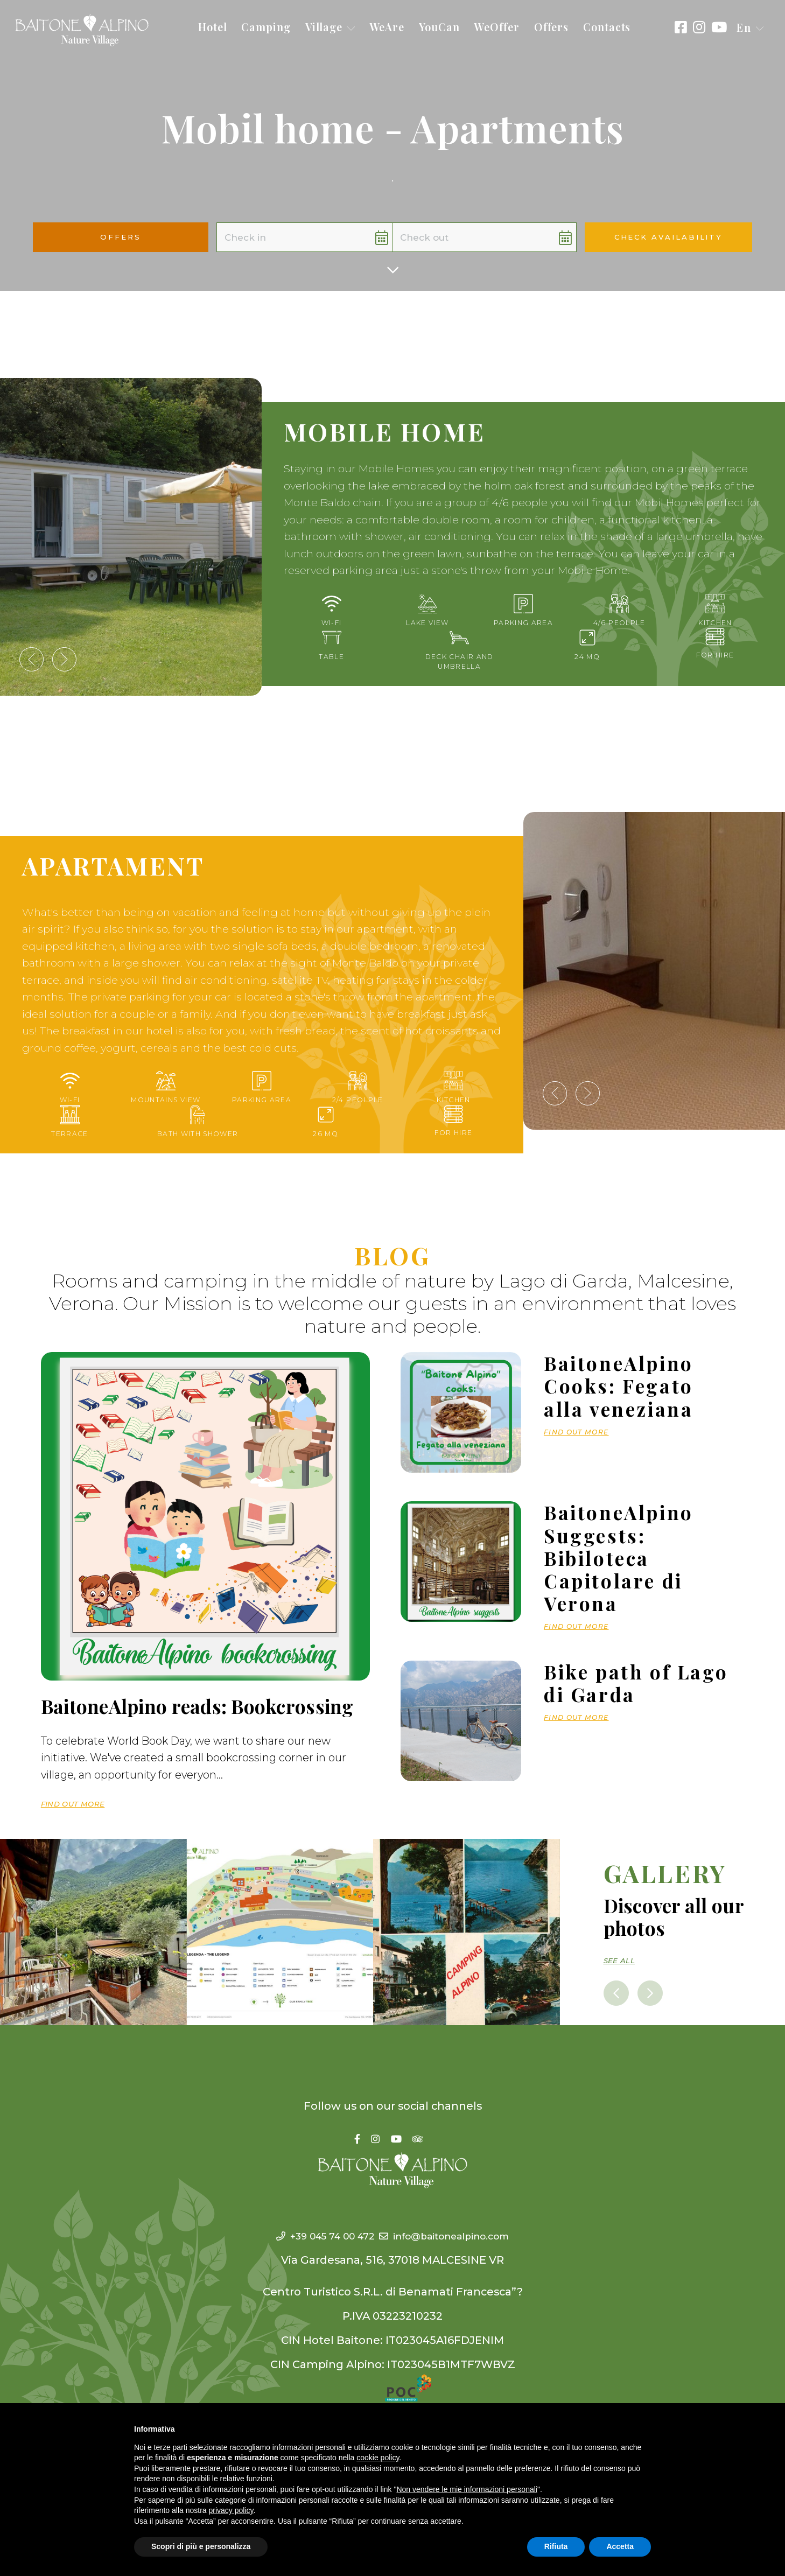 This screenshot has height=2576, width=785. What do you see at coordinates (31, 659) in the screenshot?
I see `[presentation]` at bounding box center [31, 659].